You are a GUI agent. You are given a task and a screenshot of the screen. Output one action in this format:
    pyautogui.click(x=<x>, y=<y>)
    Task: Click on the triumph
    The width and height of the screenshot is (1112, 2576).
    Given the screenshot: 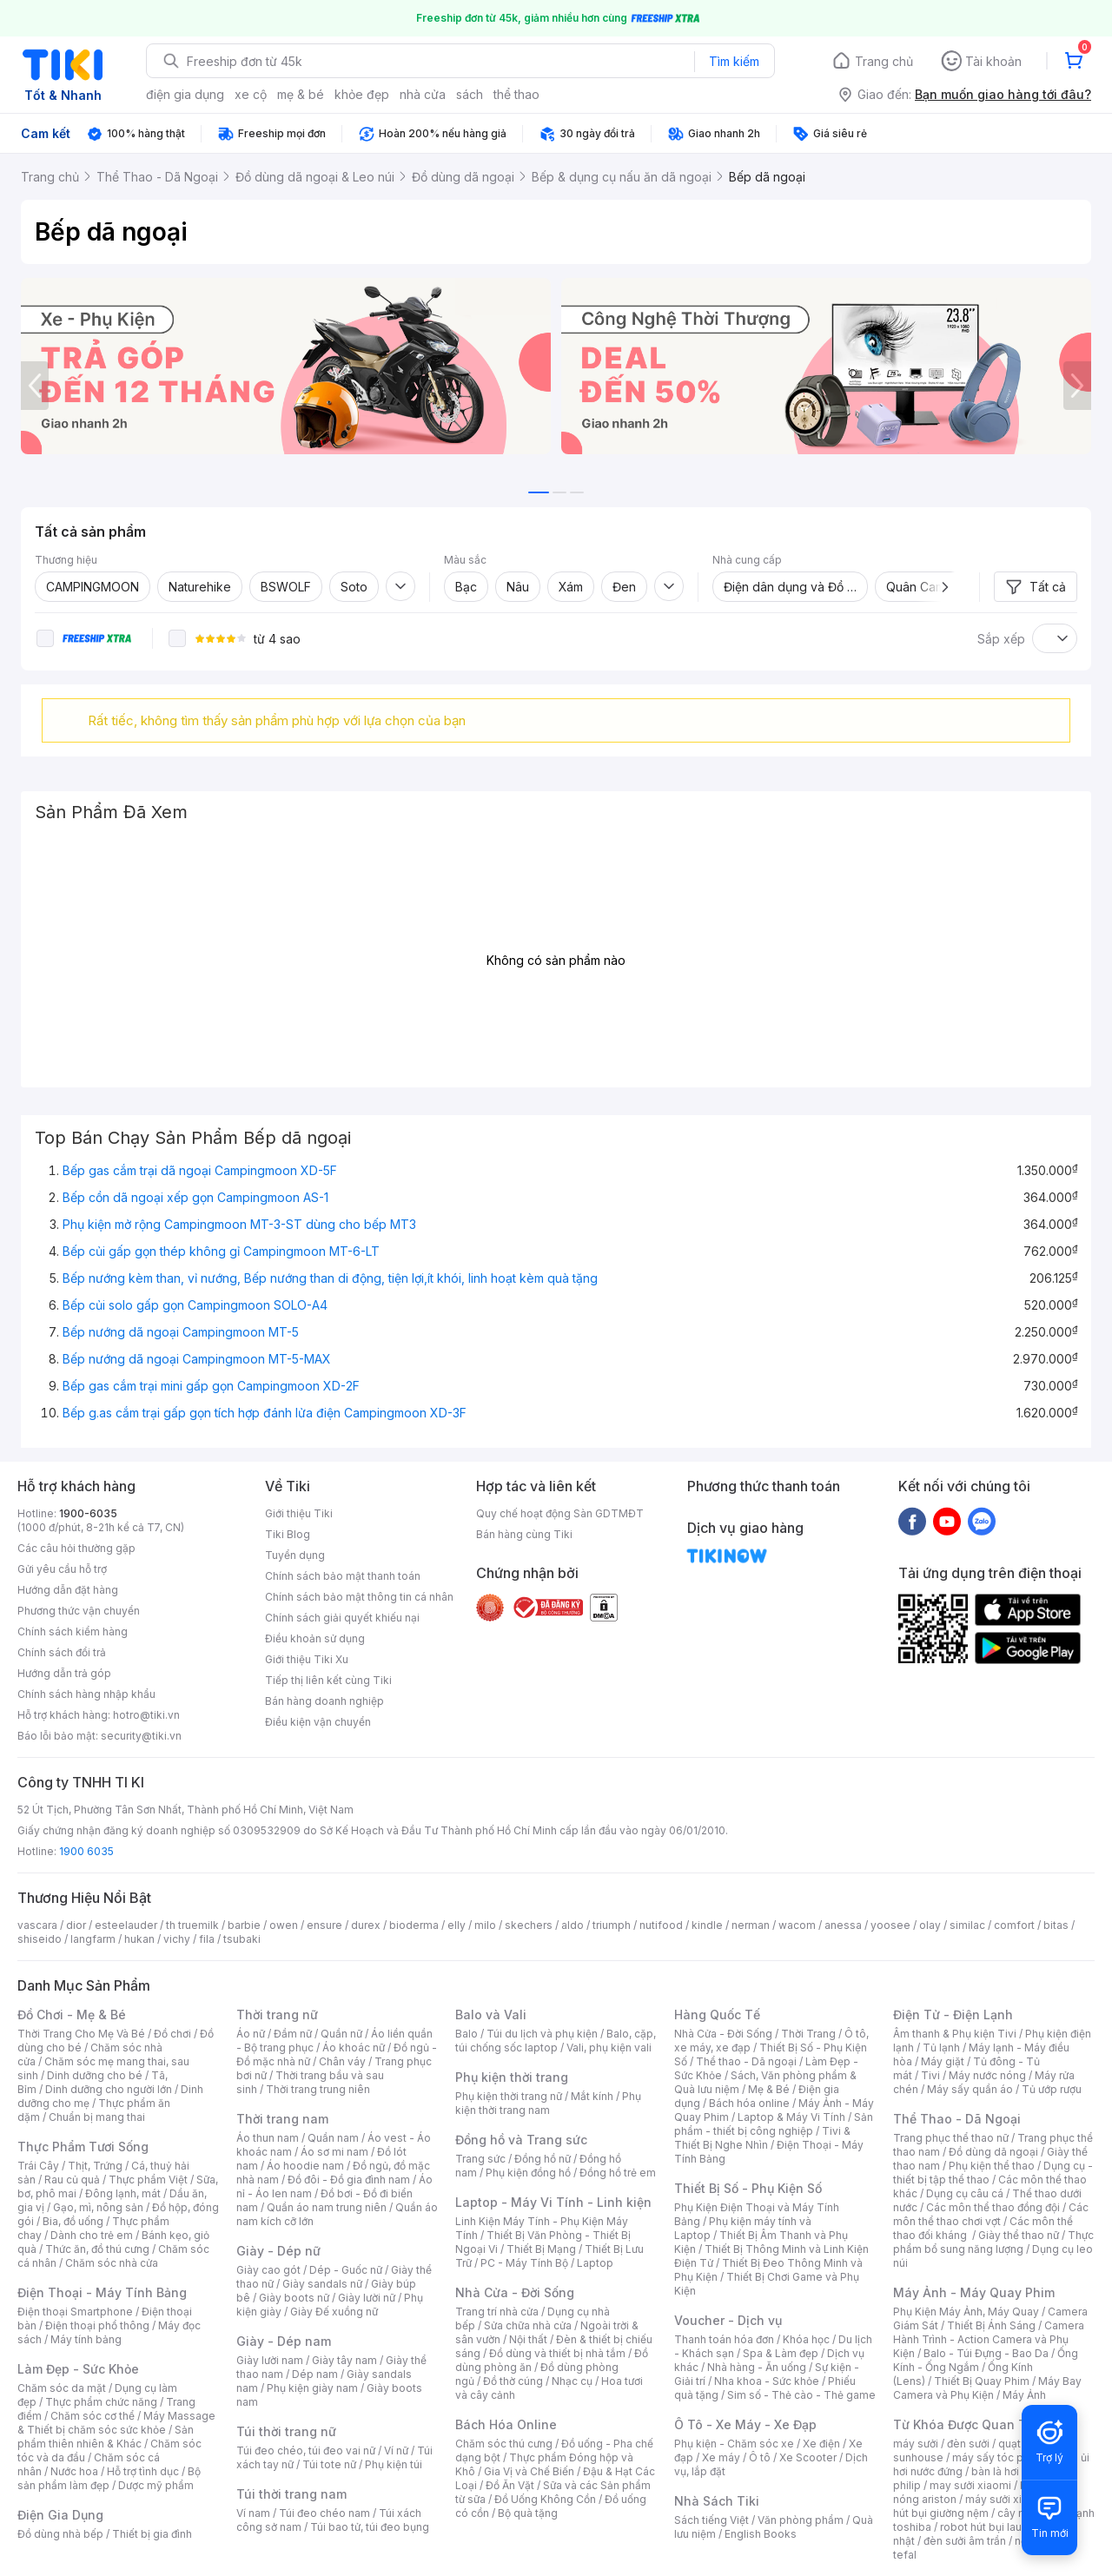 What is the action you would take?
    pyautogui.click(x=611, y=1925)
    